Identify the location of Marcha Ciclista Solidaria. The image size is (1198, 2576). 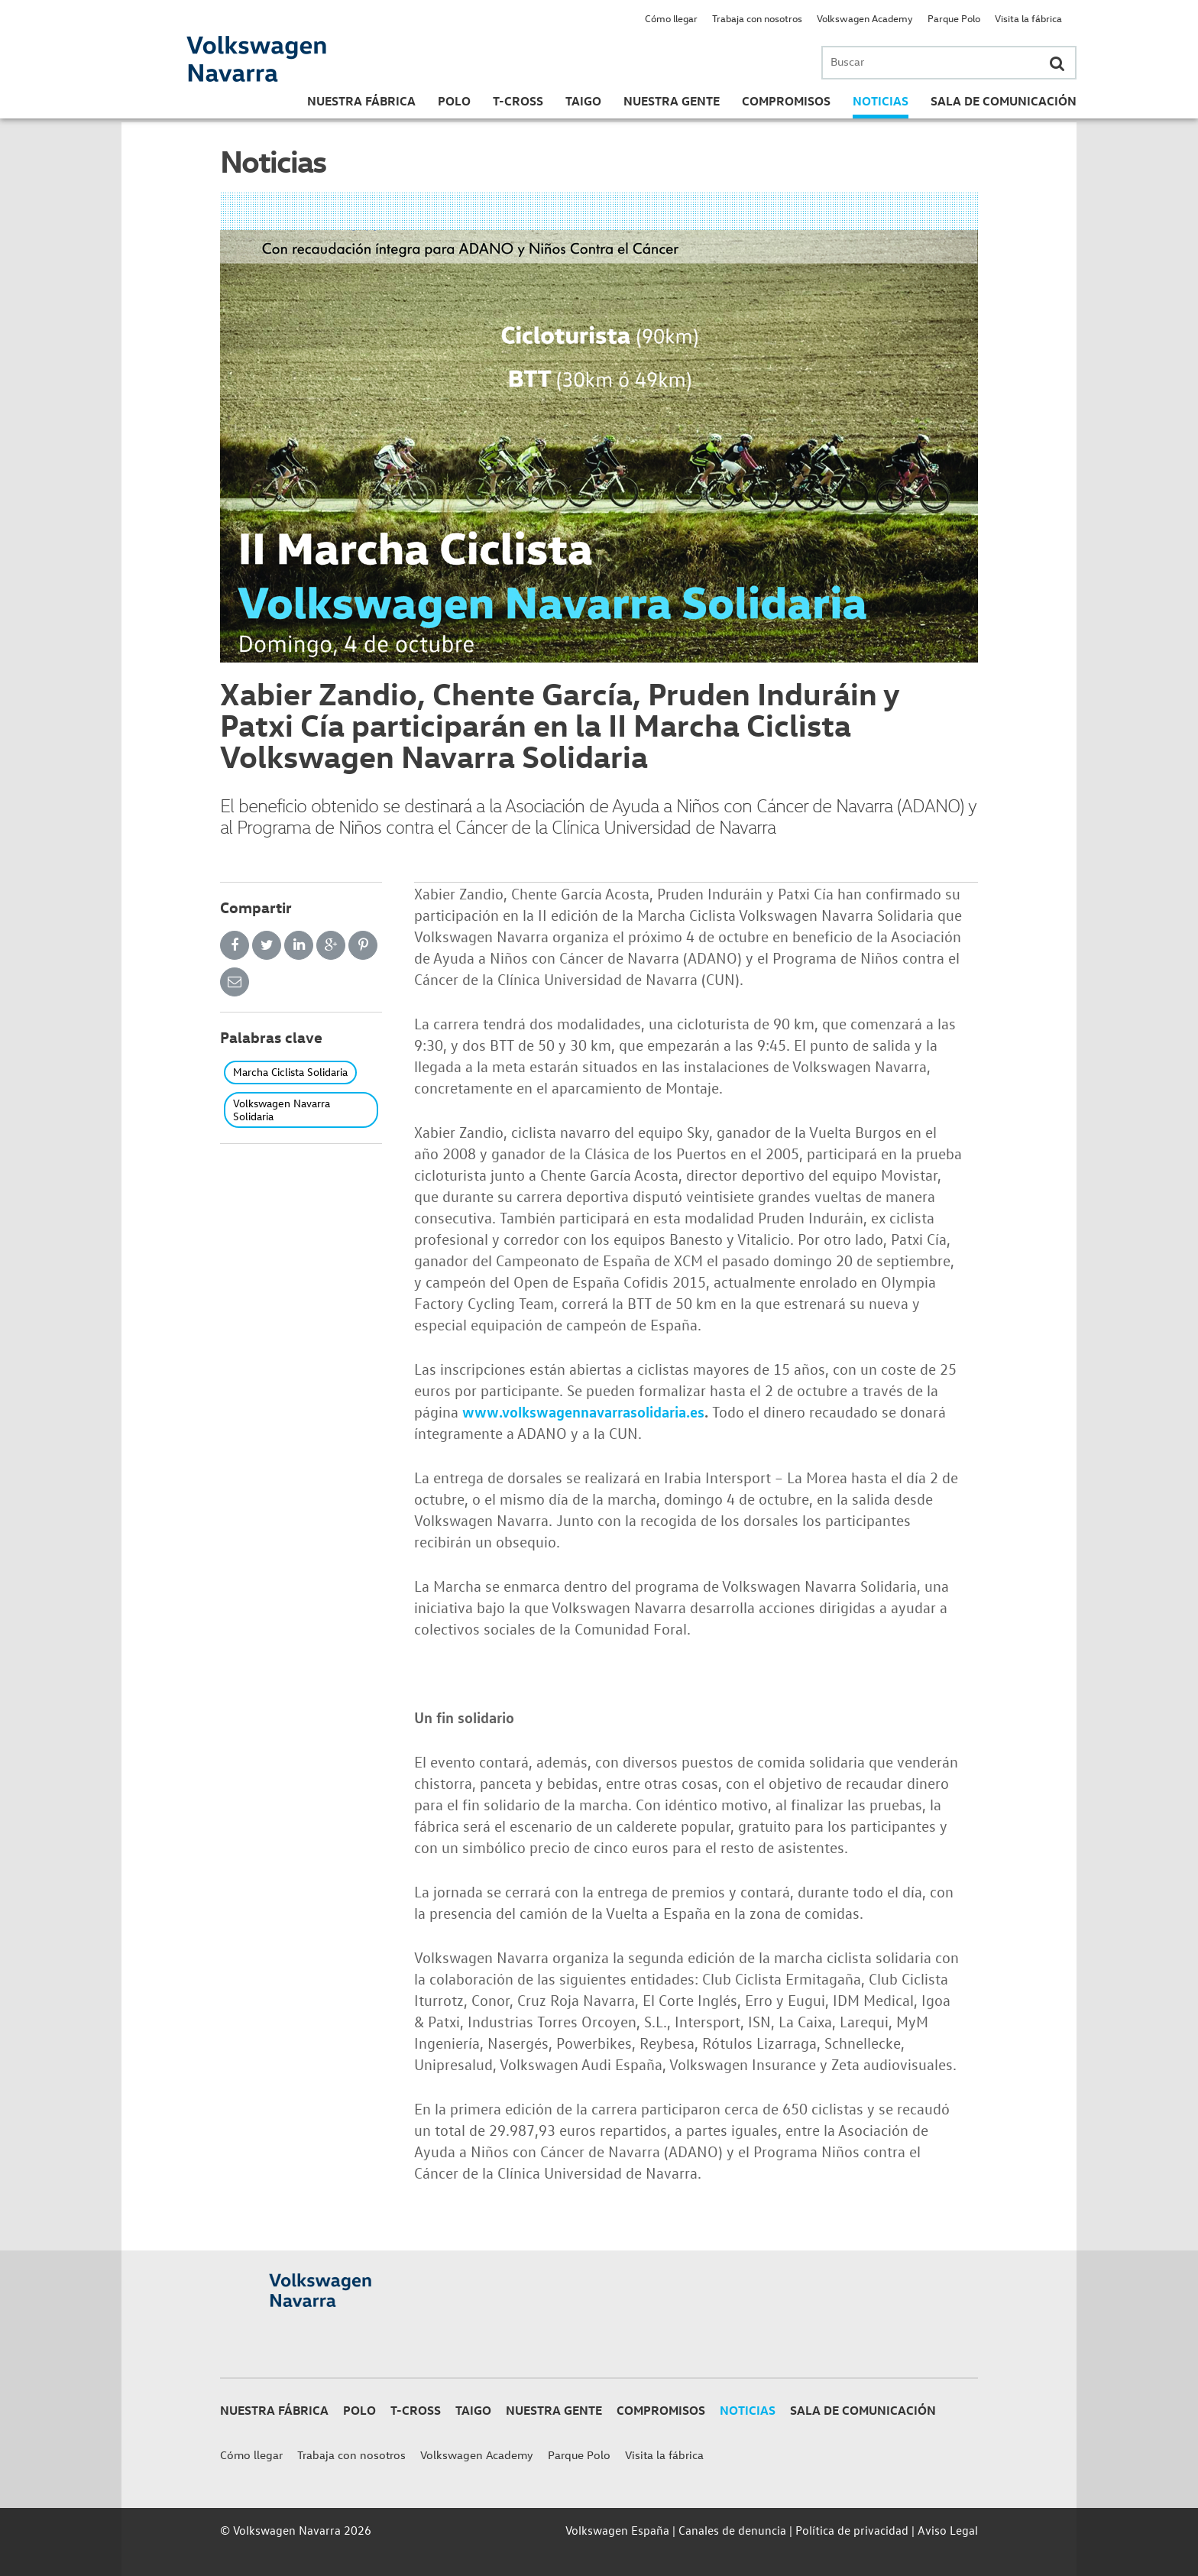
(290, 1071).